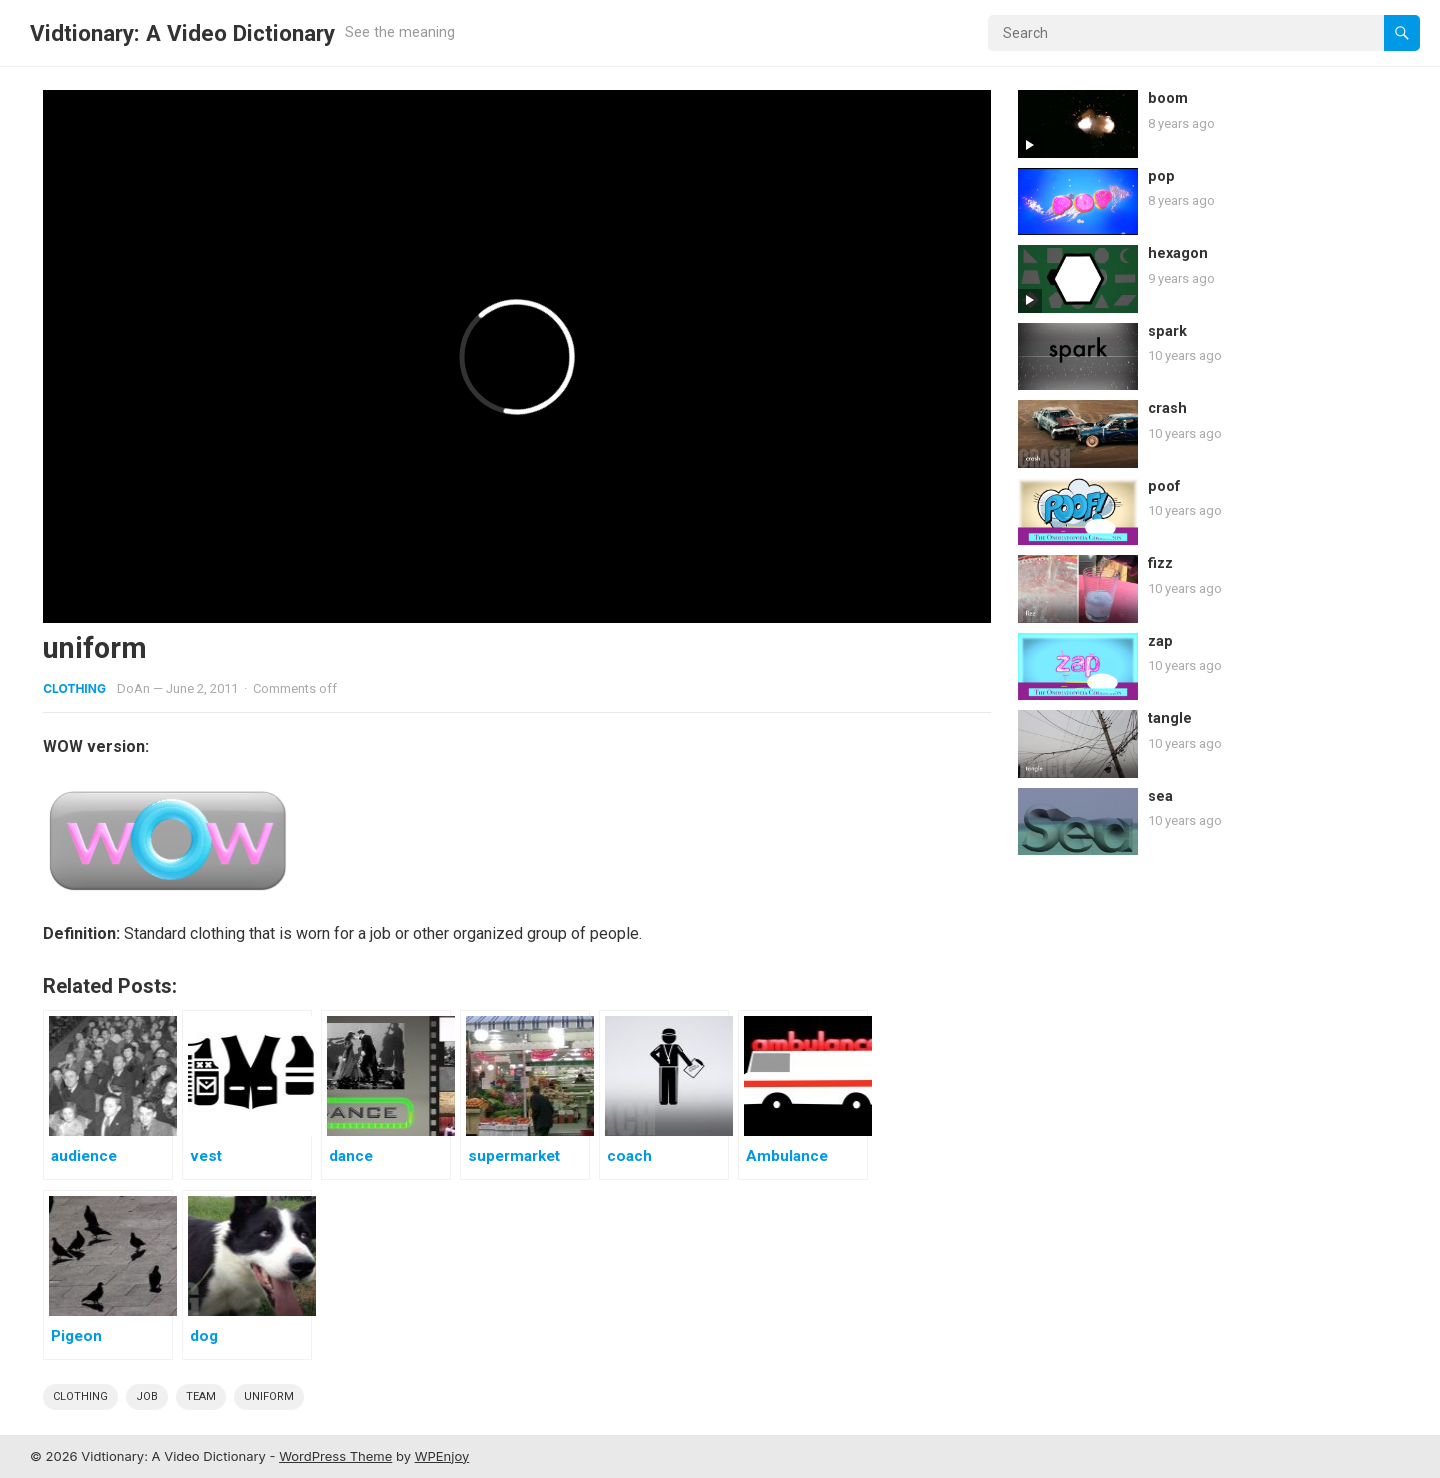 This screenshot has height=1478, width=1440. What do you see at coordinates (1178, 253) in the screenshot?
I see `hexagon` at bounding box center [1178, 253].